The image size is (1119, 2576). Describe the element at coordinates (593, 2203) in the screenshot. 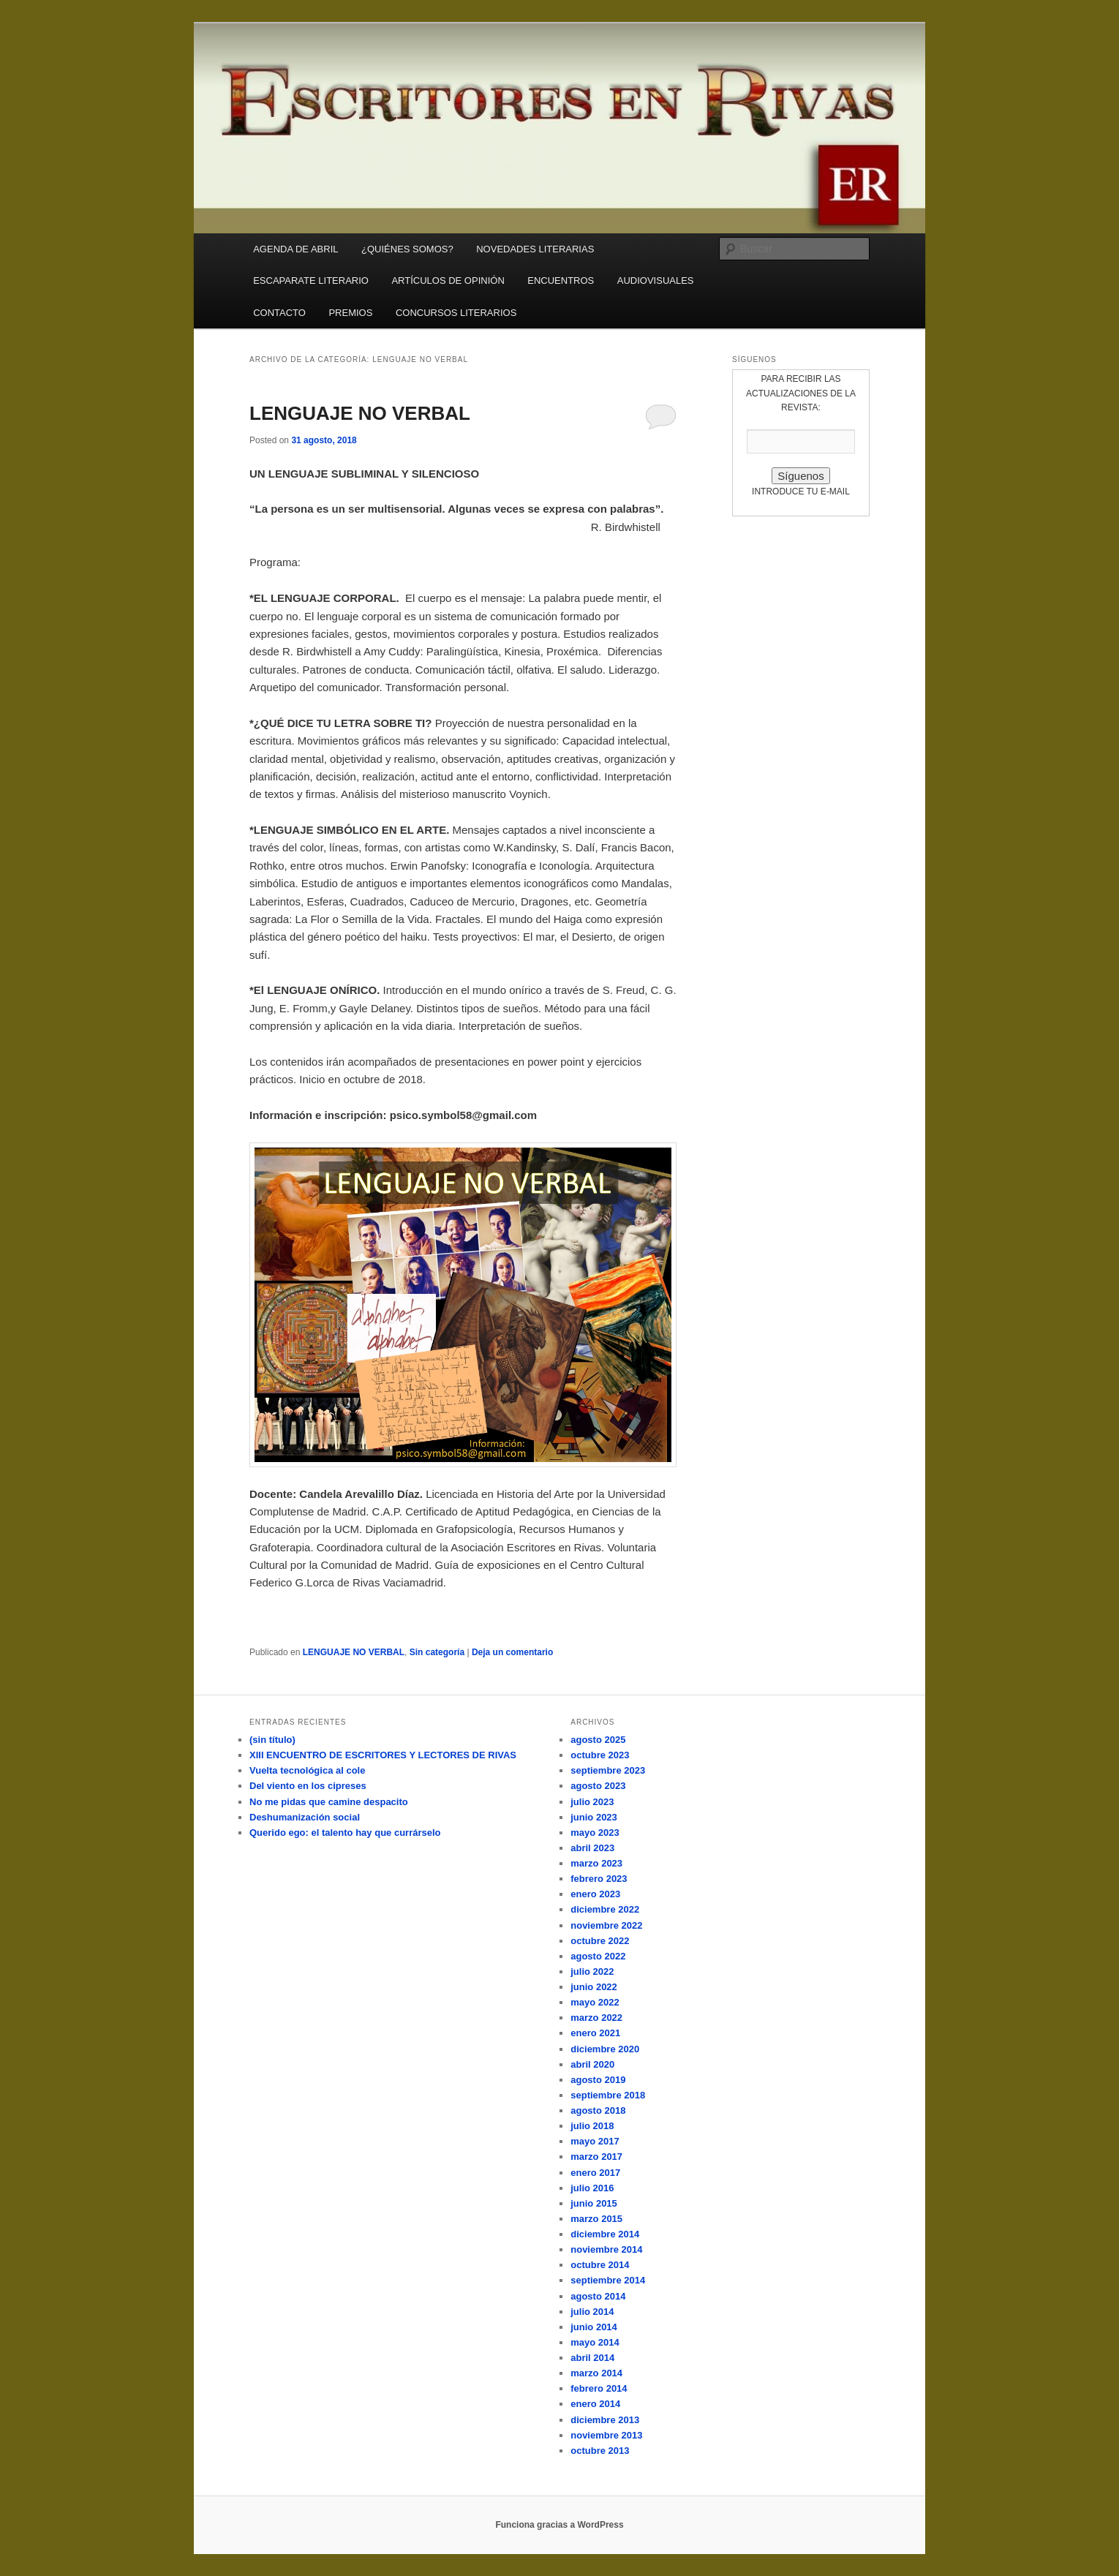

I see `junio 2015` at that location.